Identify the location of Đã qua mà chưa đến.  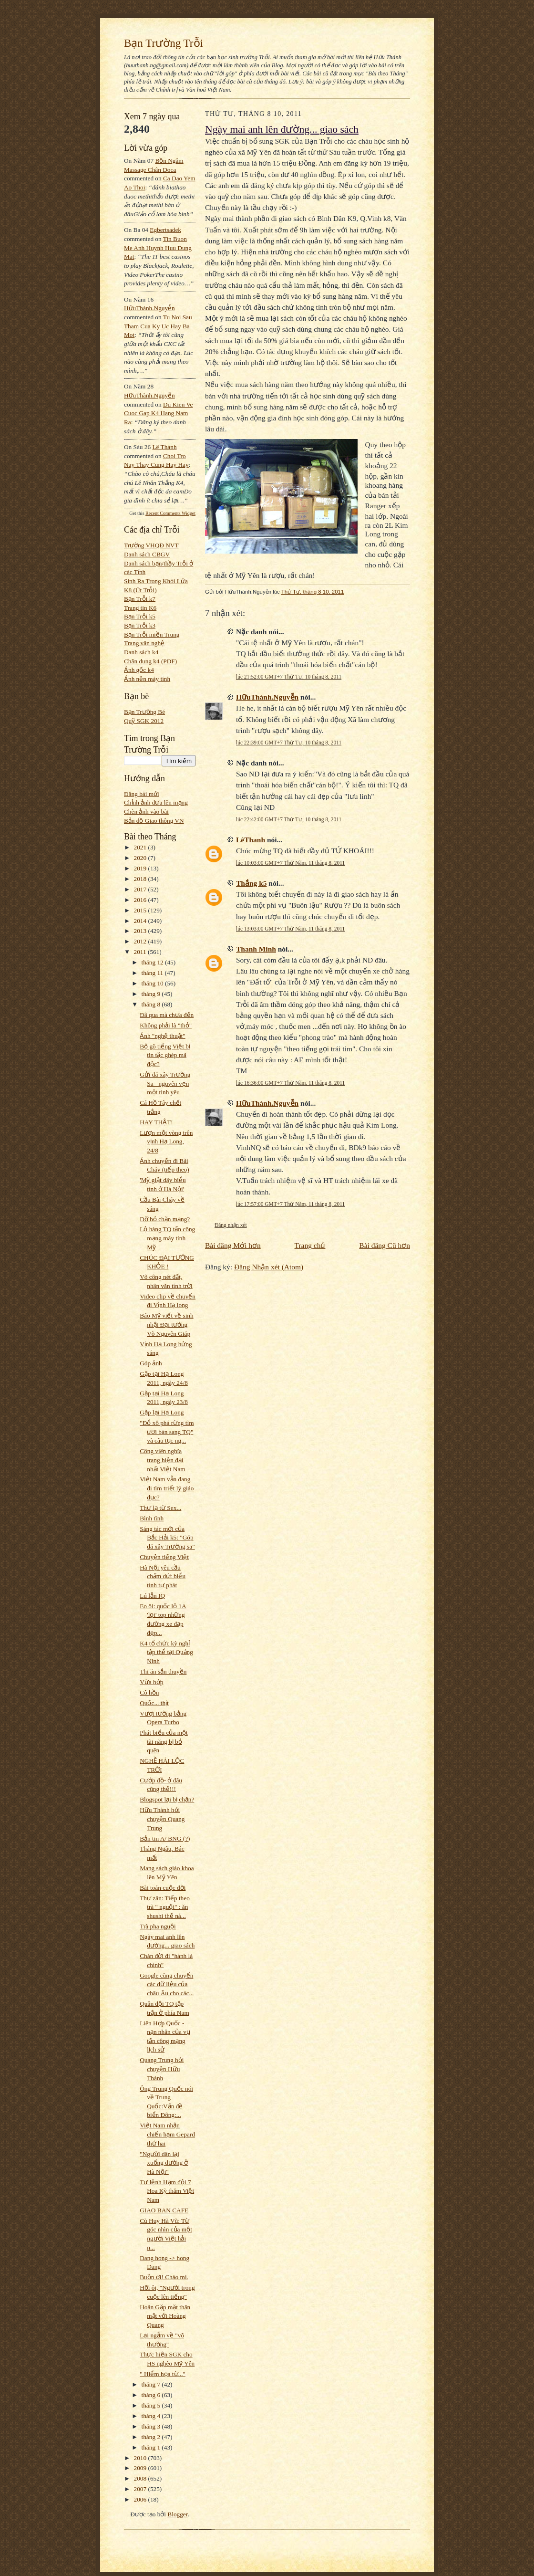
(167, 1014).